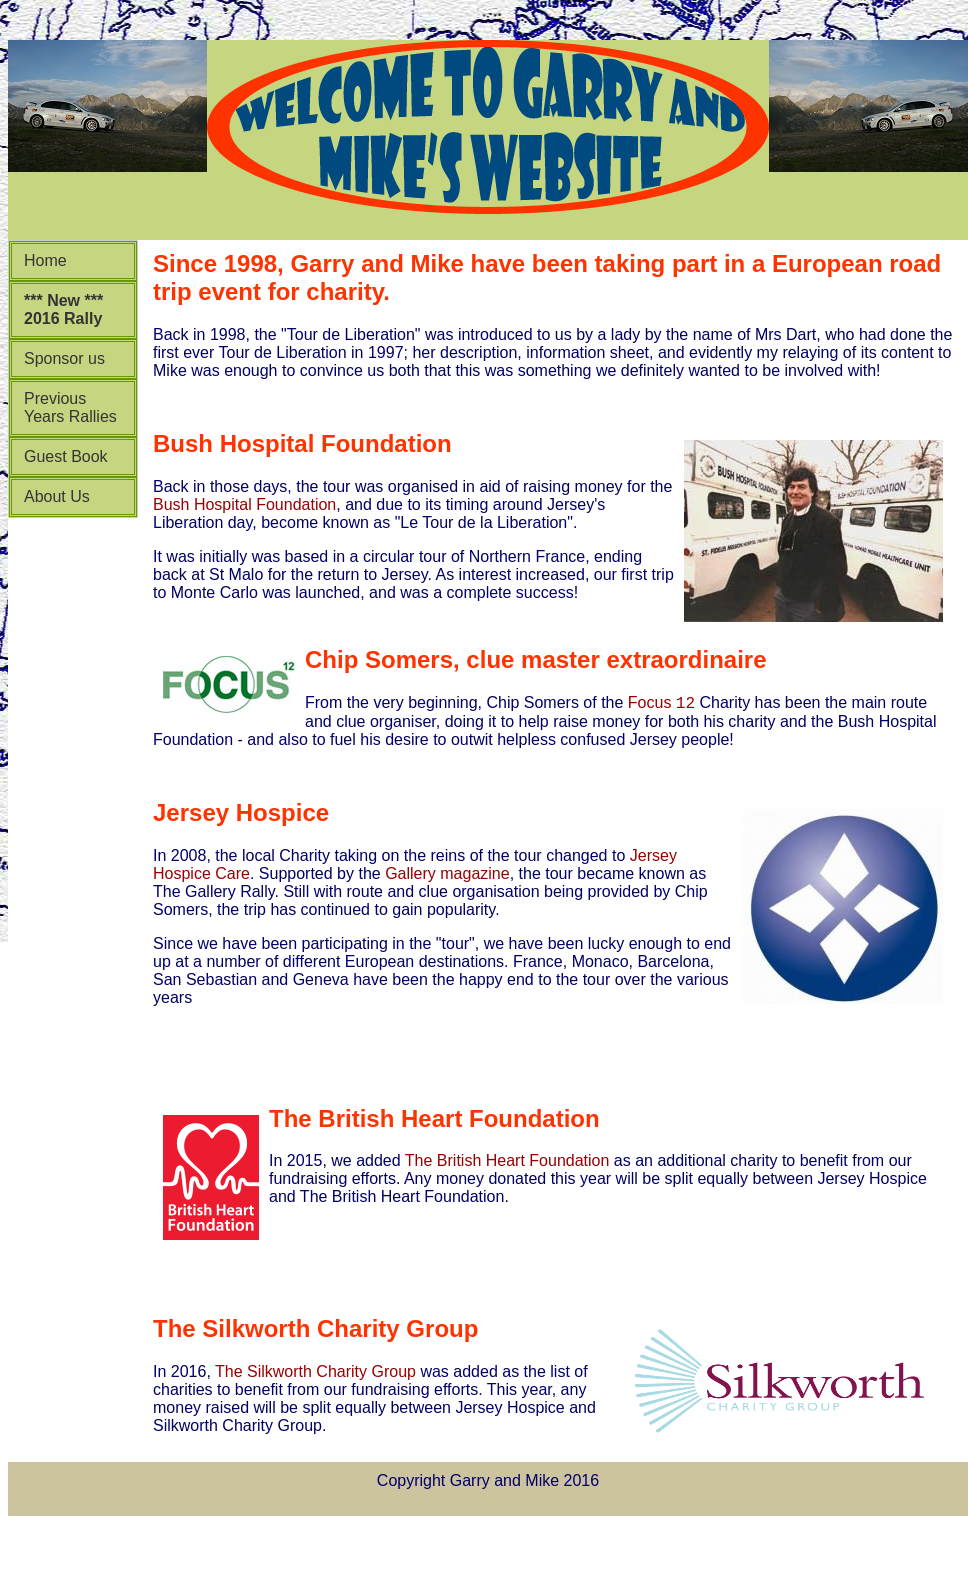 This screenshot has width=968, height=1569. Describe the element at coordinates (661, 705) in the screenshot. I see `Focus` at that location.